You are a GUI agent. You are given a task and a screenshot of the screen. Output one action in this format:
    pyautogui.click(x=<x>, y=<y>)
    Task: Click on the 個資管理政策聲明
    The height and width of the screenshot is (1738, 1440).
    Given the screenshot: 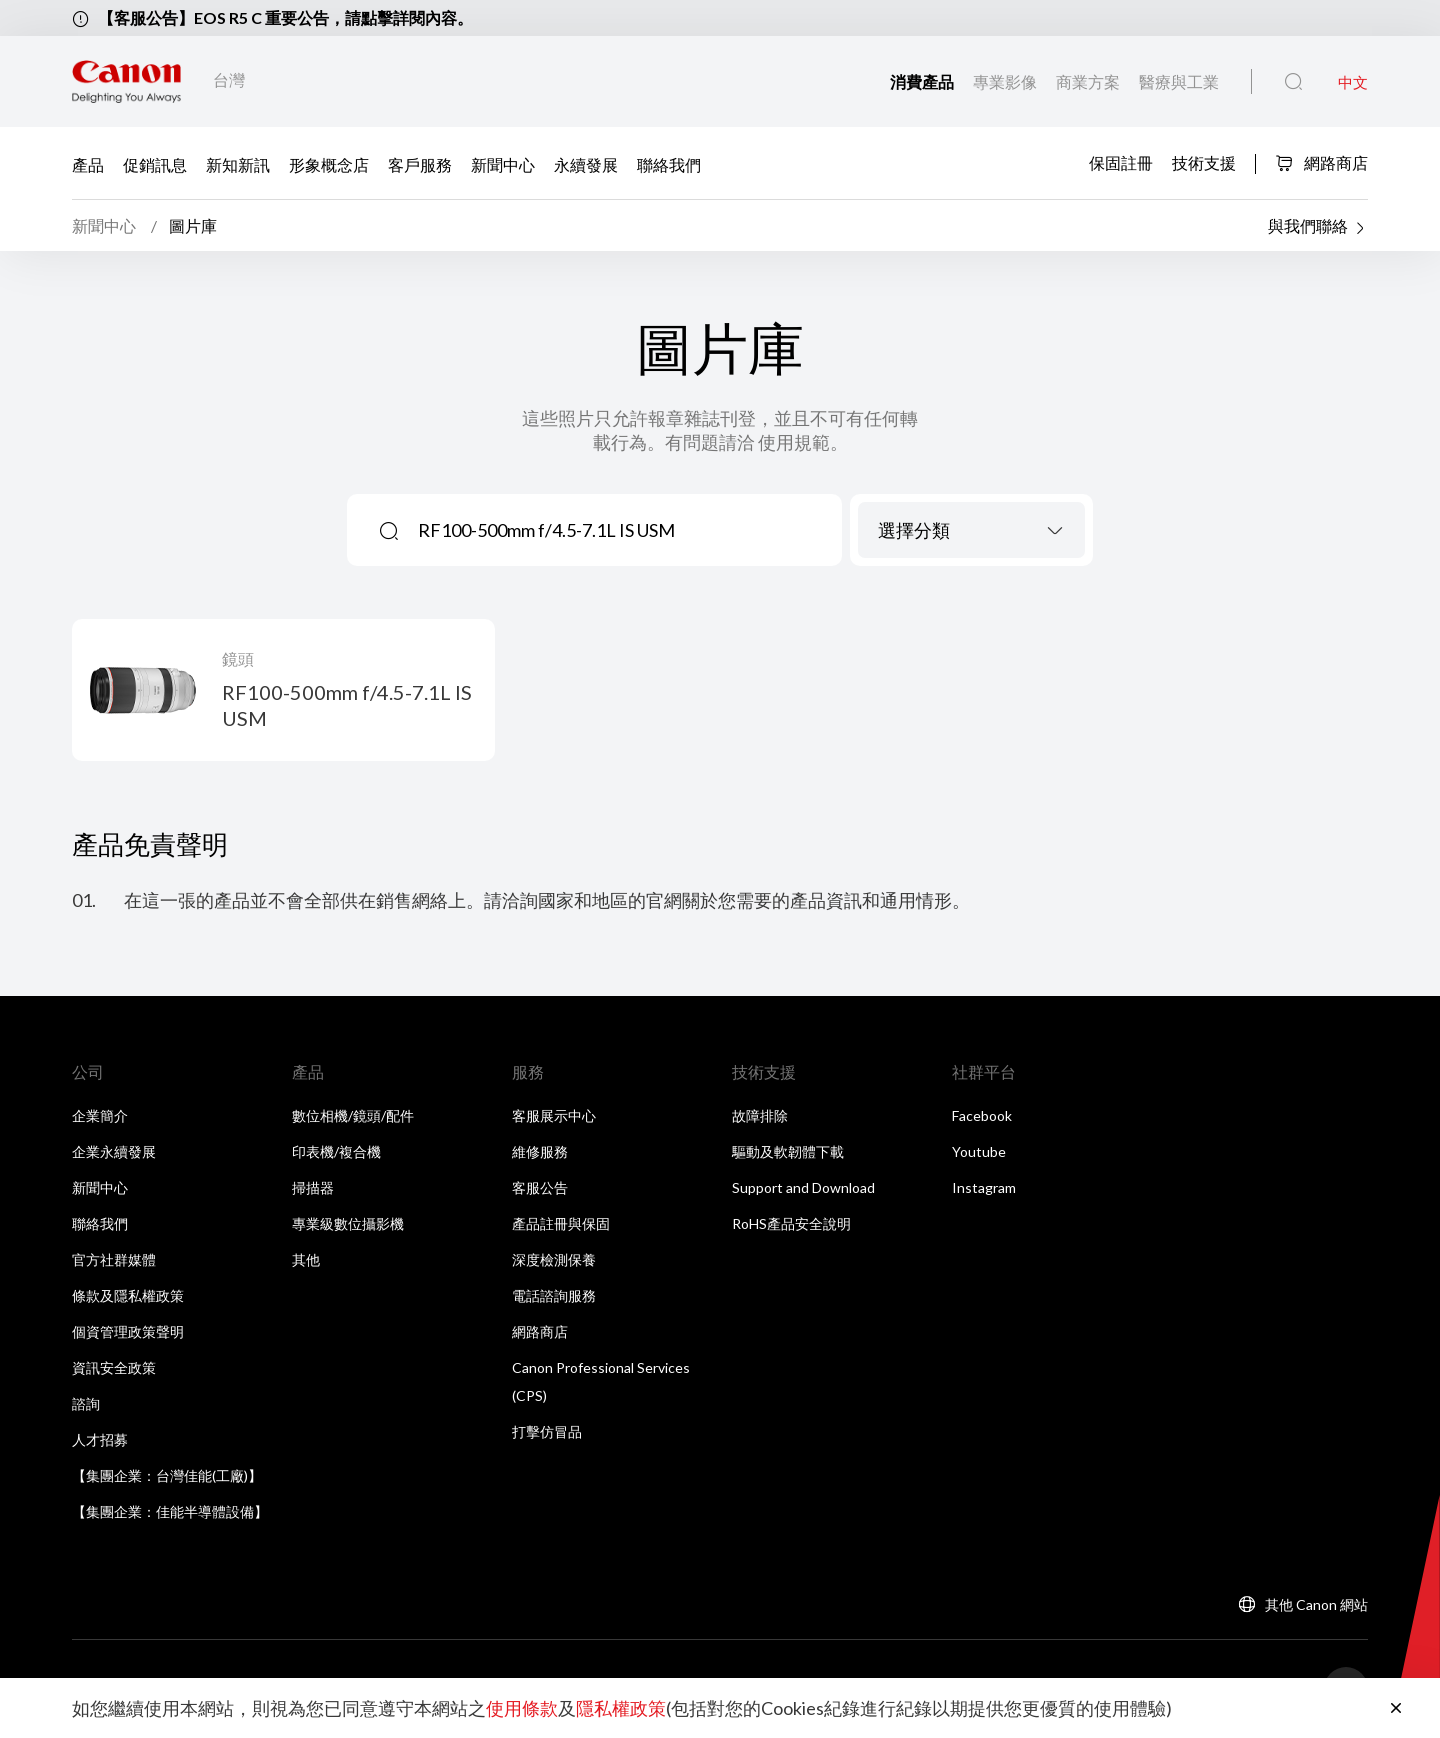 What is the action you would take?
    pyautogui.click(x=128, y=1331)
    